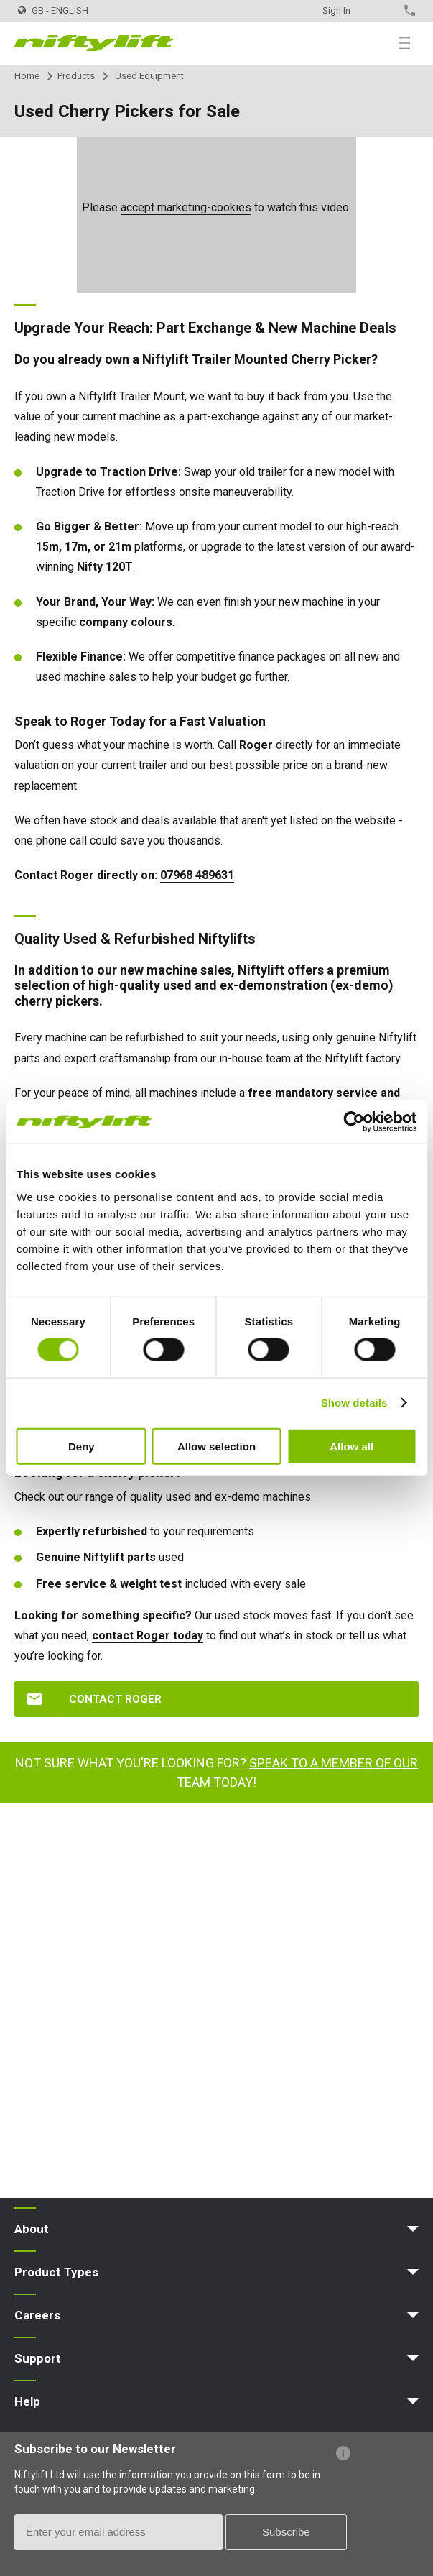  What do you see at coordinates (27, 2401) in the screenshot?
I see `Help` at bounding box center [27, 2401].